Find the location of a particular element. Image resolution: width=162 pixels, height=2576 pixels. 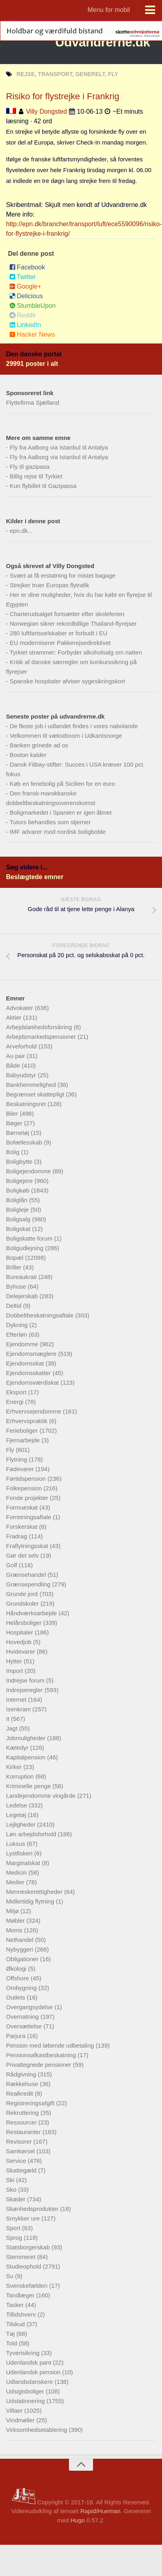

Udlandsdanskere is located at coordinates (30, 2381).